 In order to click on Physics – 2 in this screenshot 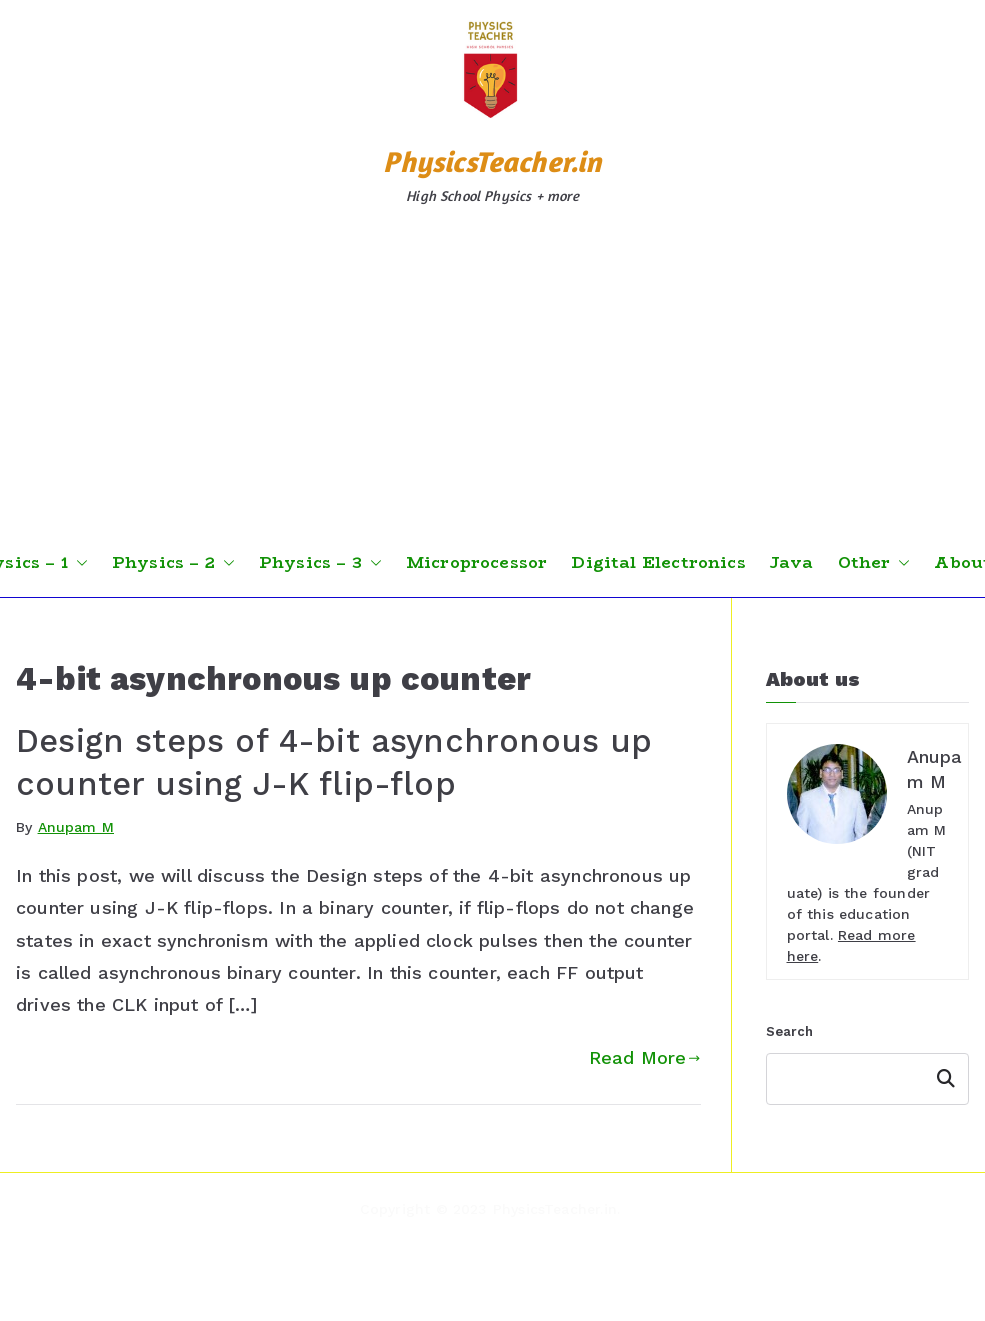, I will do `click(173, 563)`.